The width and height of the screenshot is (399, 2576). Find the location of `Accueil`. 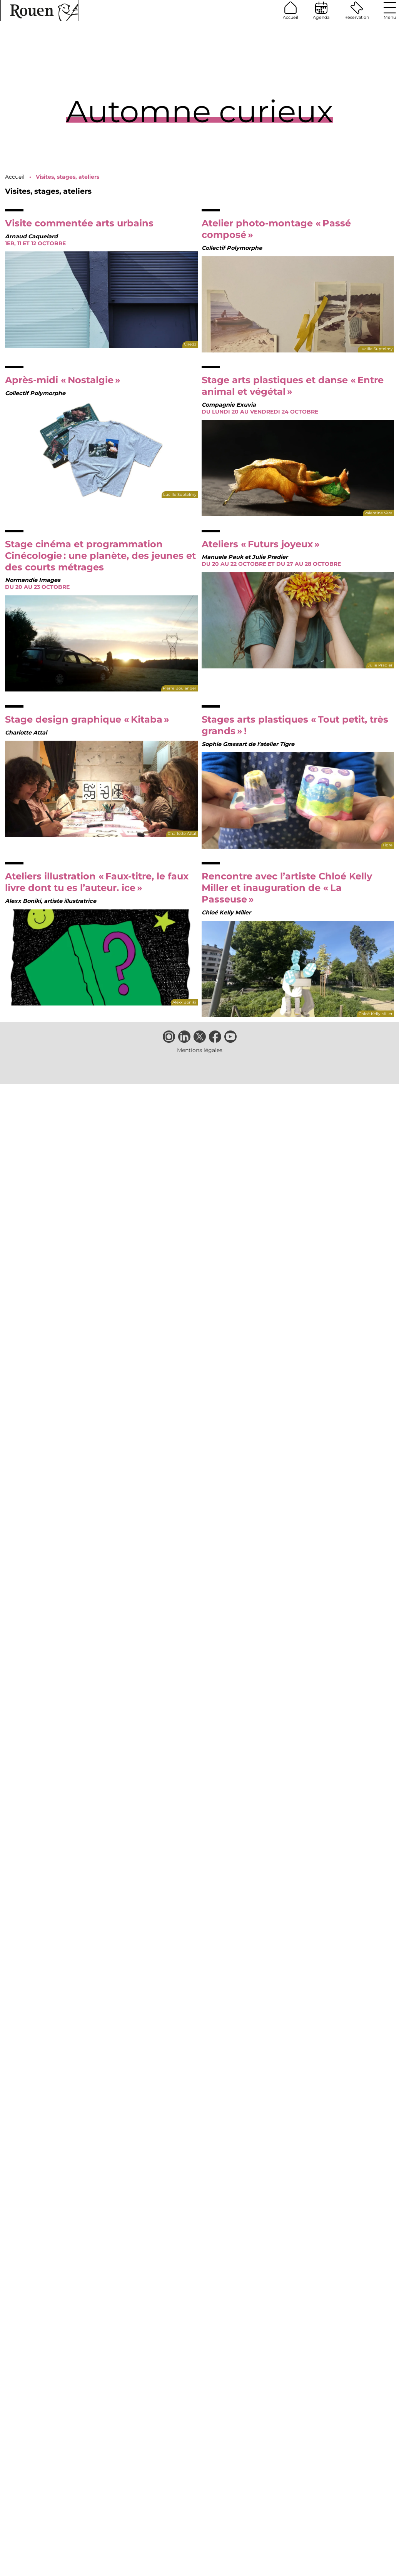

Accueil is located at coordinates (290, 11).